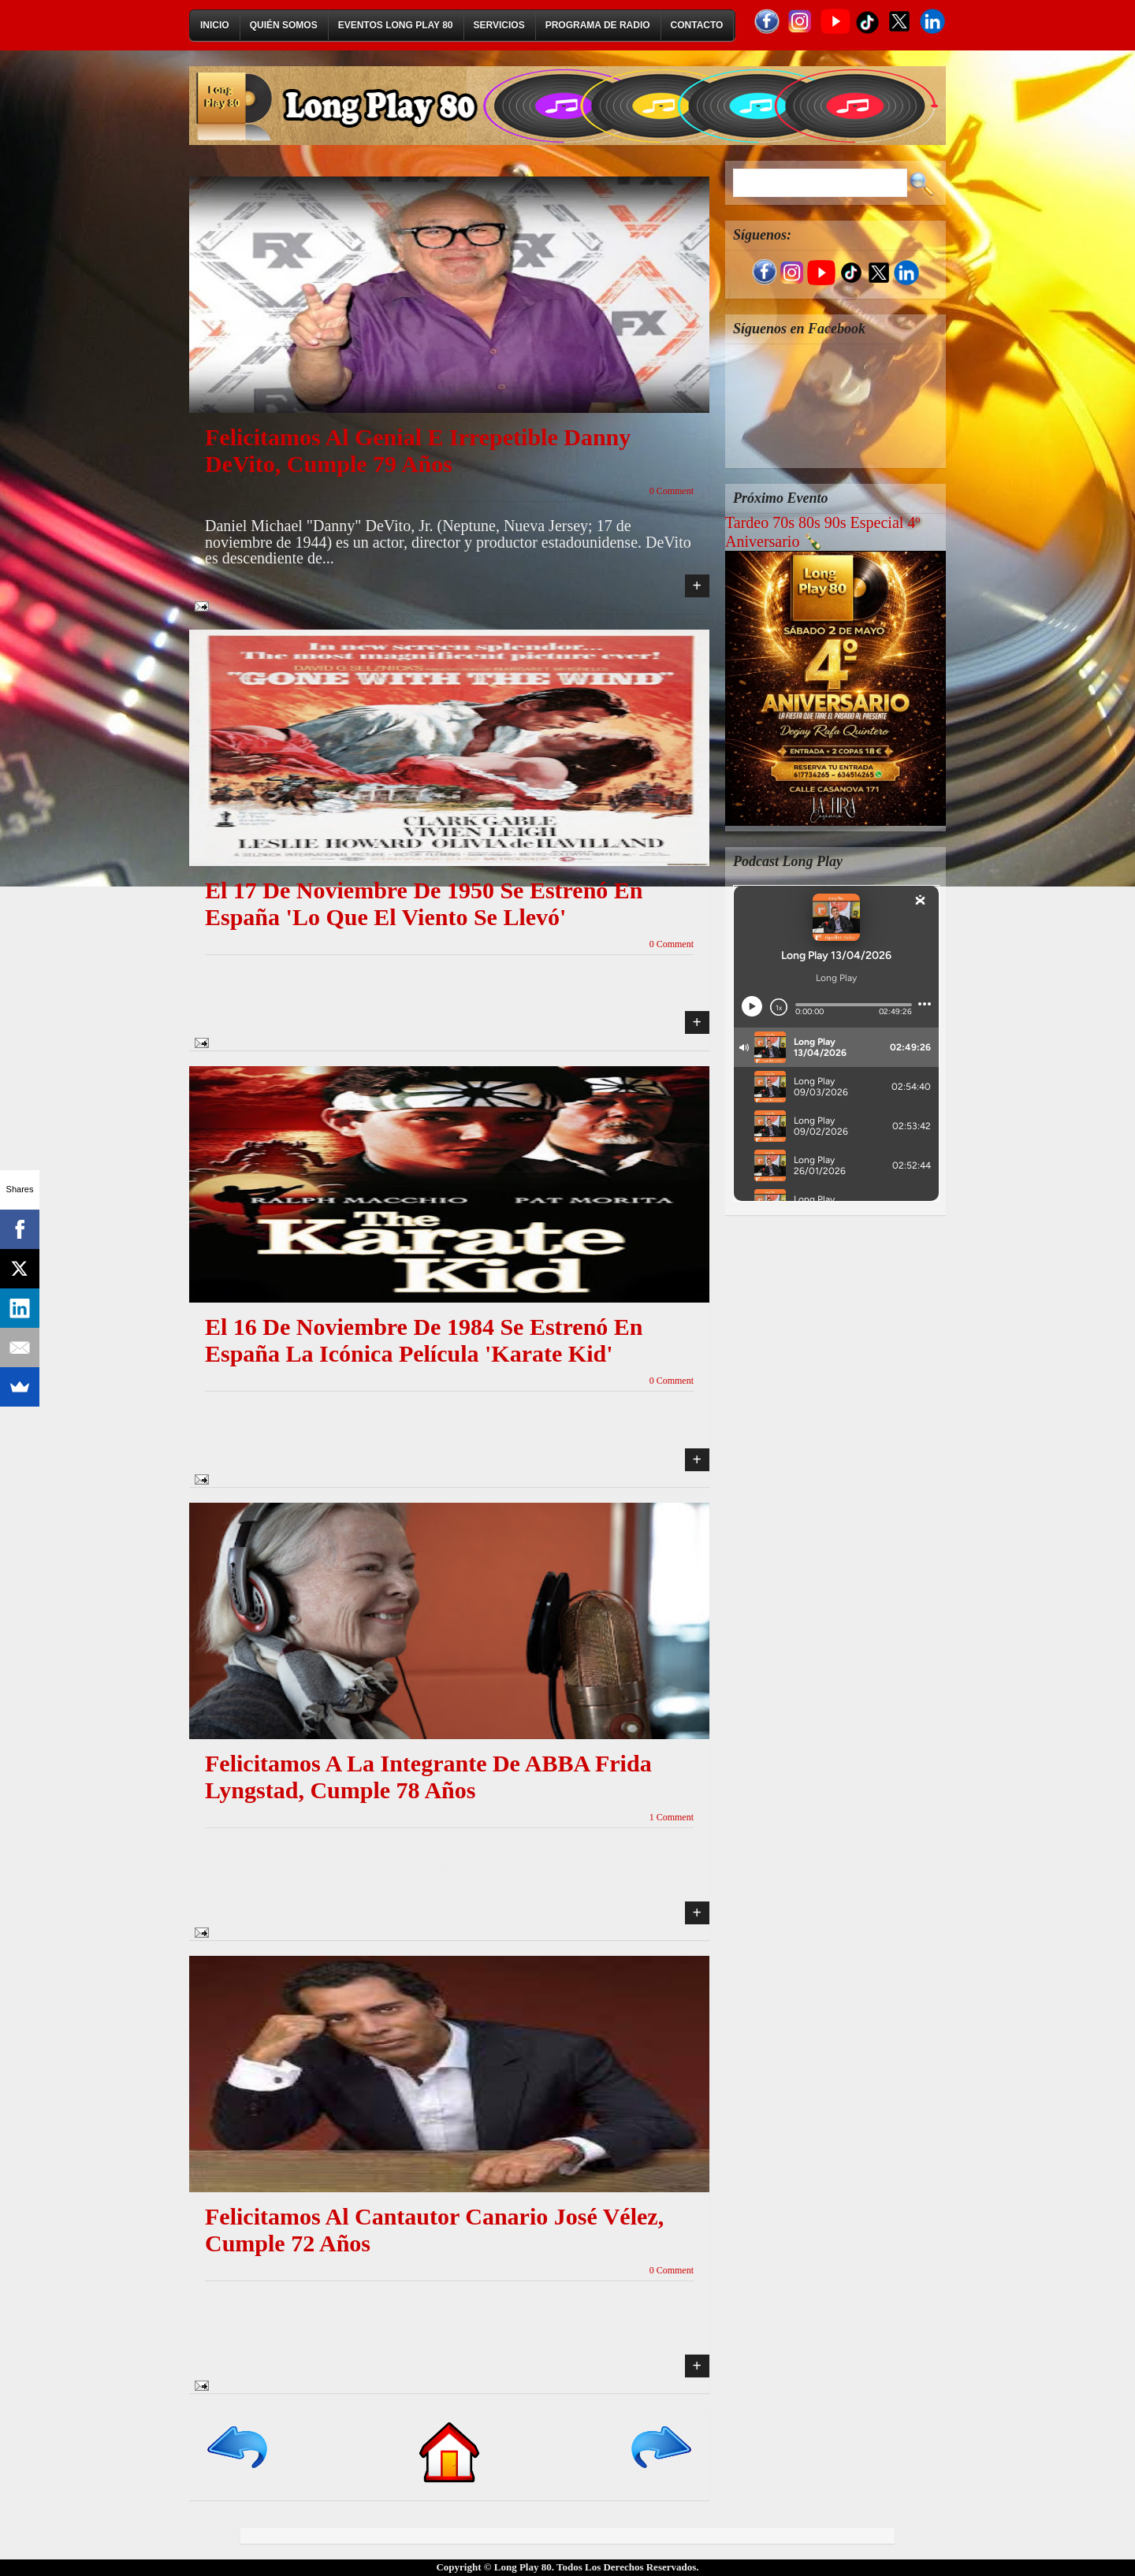 This screenshot has width=1135, height=2576. I want to click on Eventos Long Play 80, so click(395, 25).